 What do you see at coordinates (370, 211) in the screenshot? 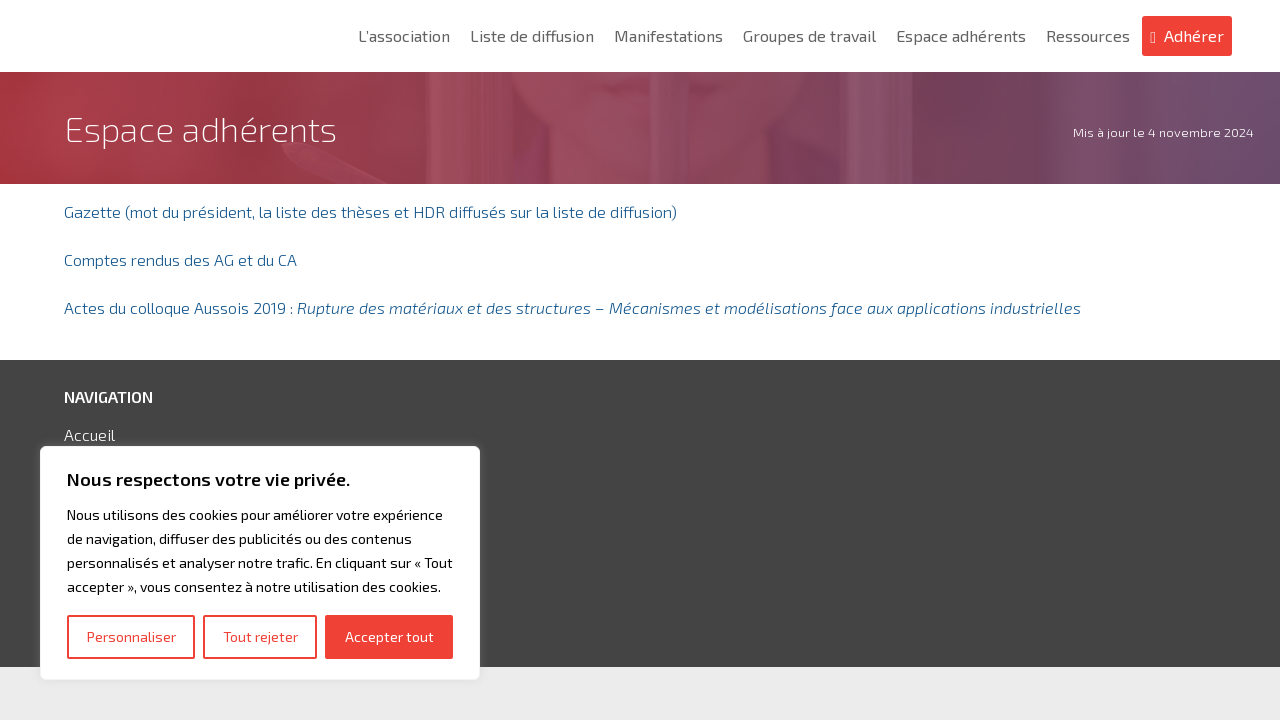
I see `Gazette (mot du président, la liste des thèses et HDR diffusés sur la liste de diffusion)` at bounding box center [370, 211].